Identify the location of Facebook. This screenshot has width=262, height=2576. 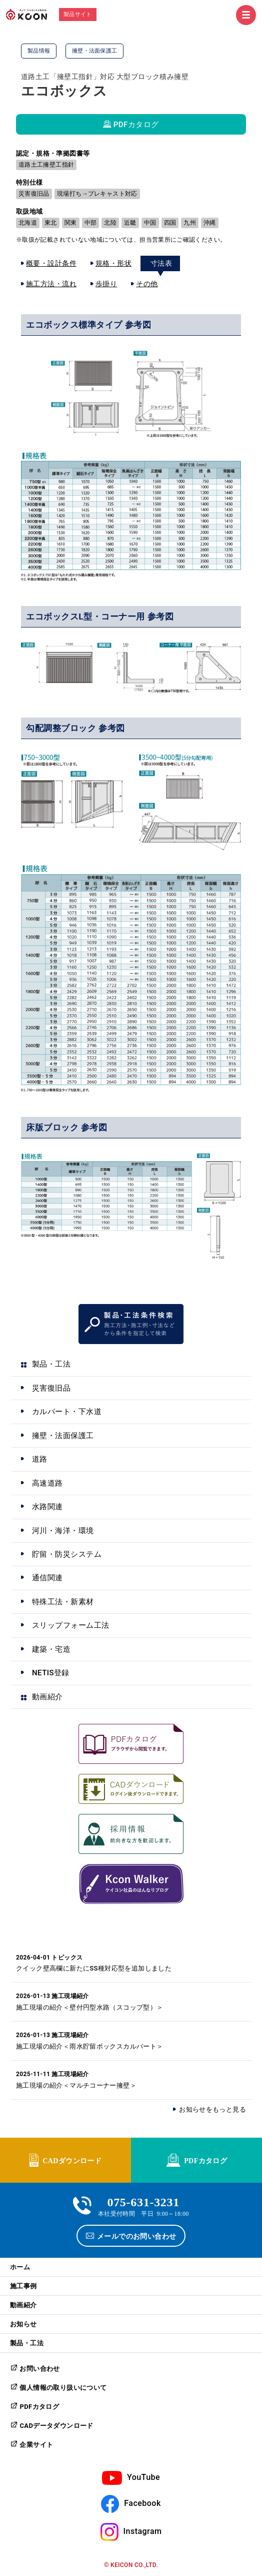
(142, 2503).